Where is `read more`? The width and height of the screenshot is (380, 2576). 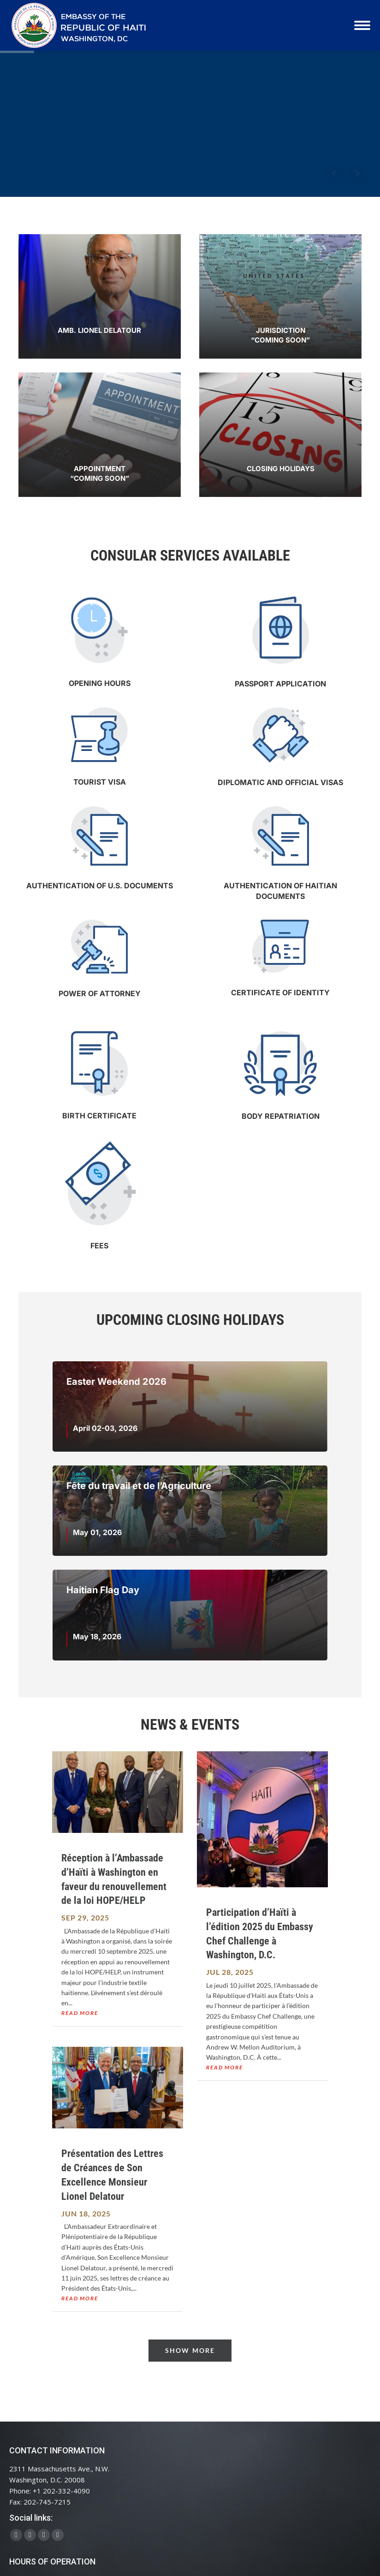 read more is located at coordinates (79, 2012).